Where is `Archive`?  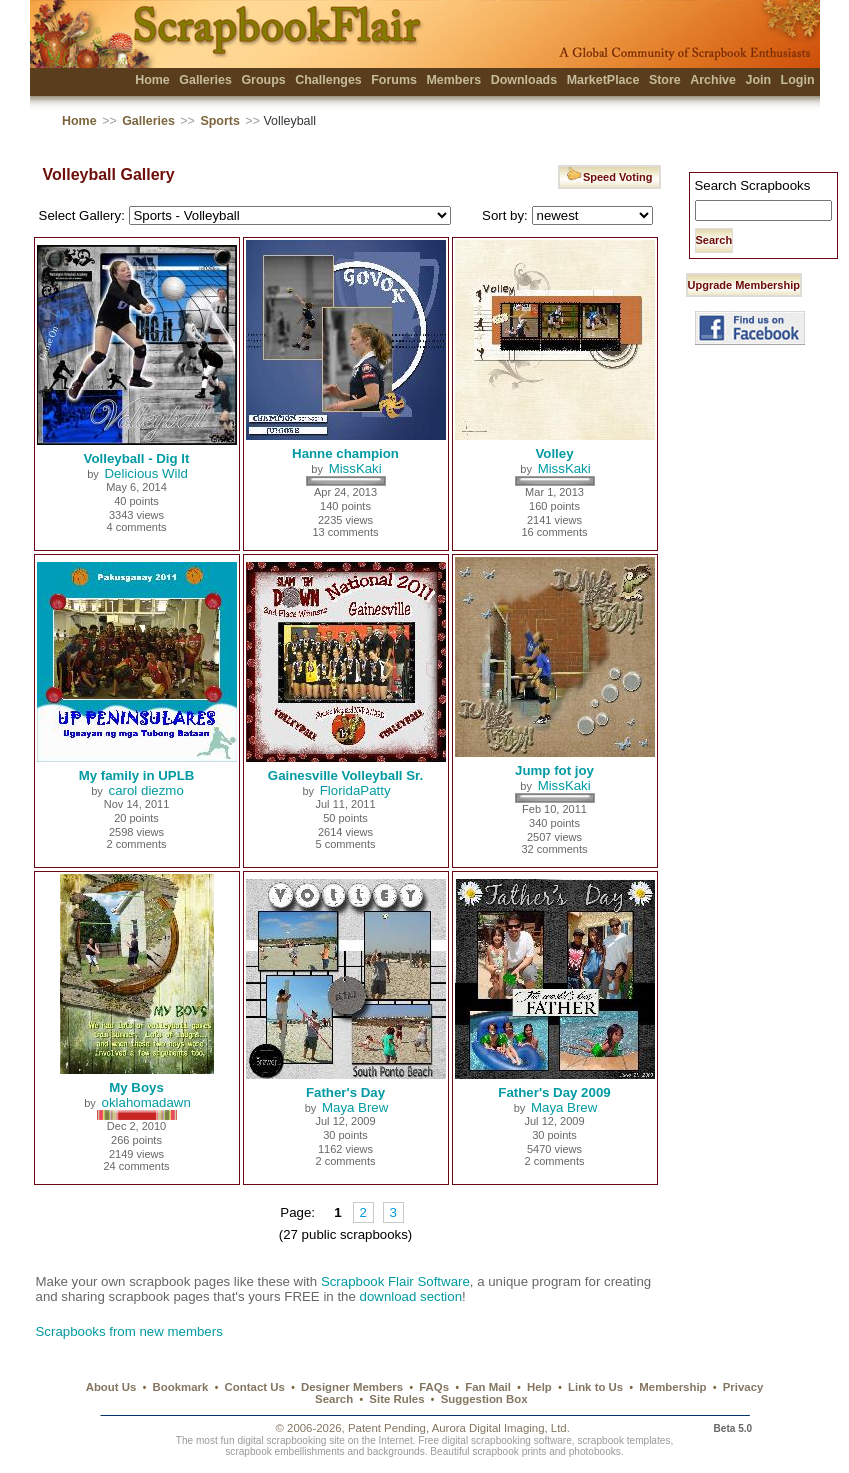
Archive is located at coordinates (713, 80).